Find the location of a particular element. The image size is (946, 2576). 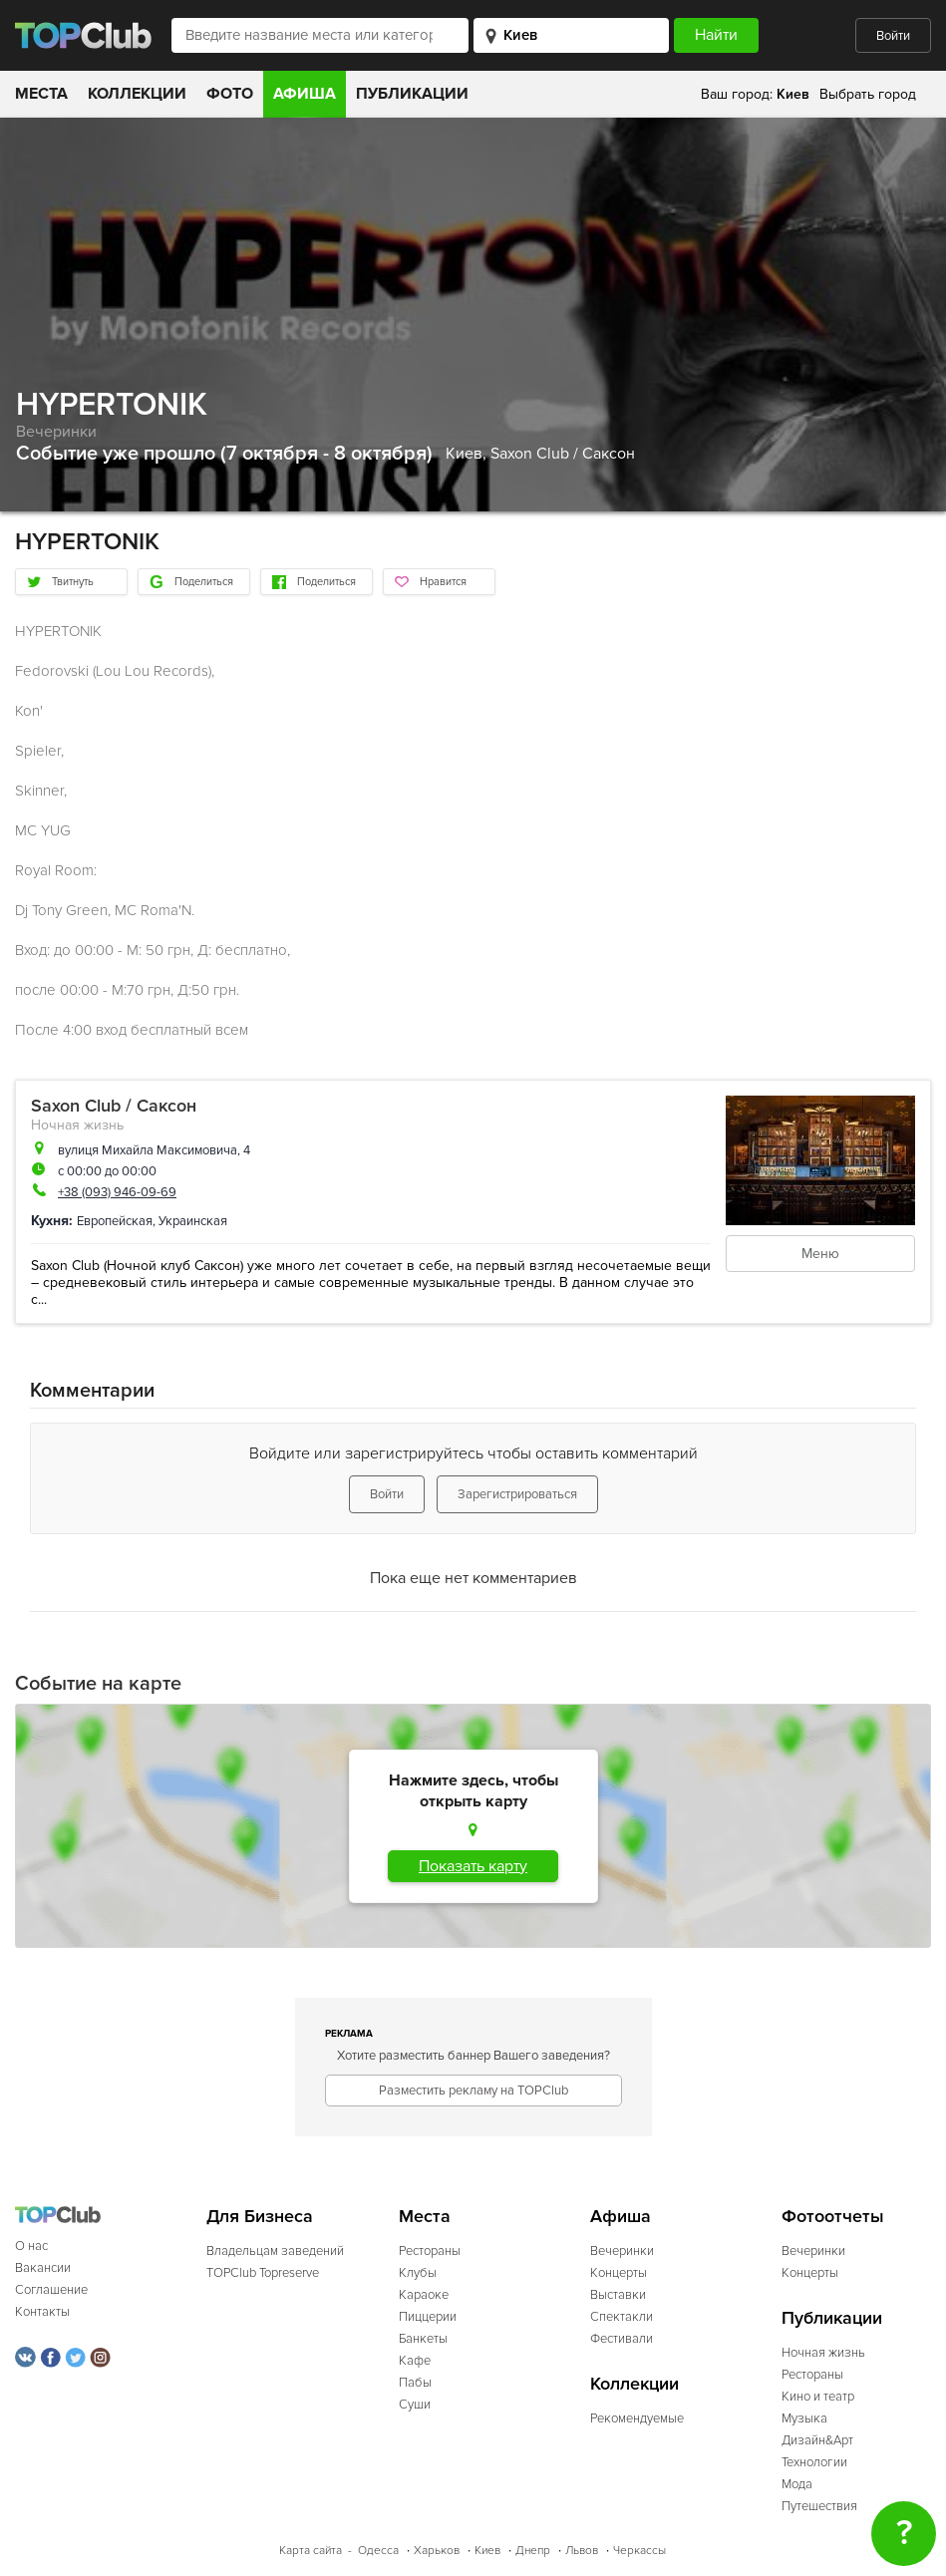

Украинская is located at coordinates (192, 1221).